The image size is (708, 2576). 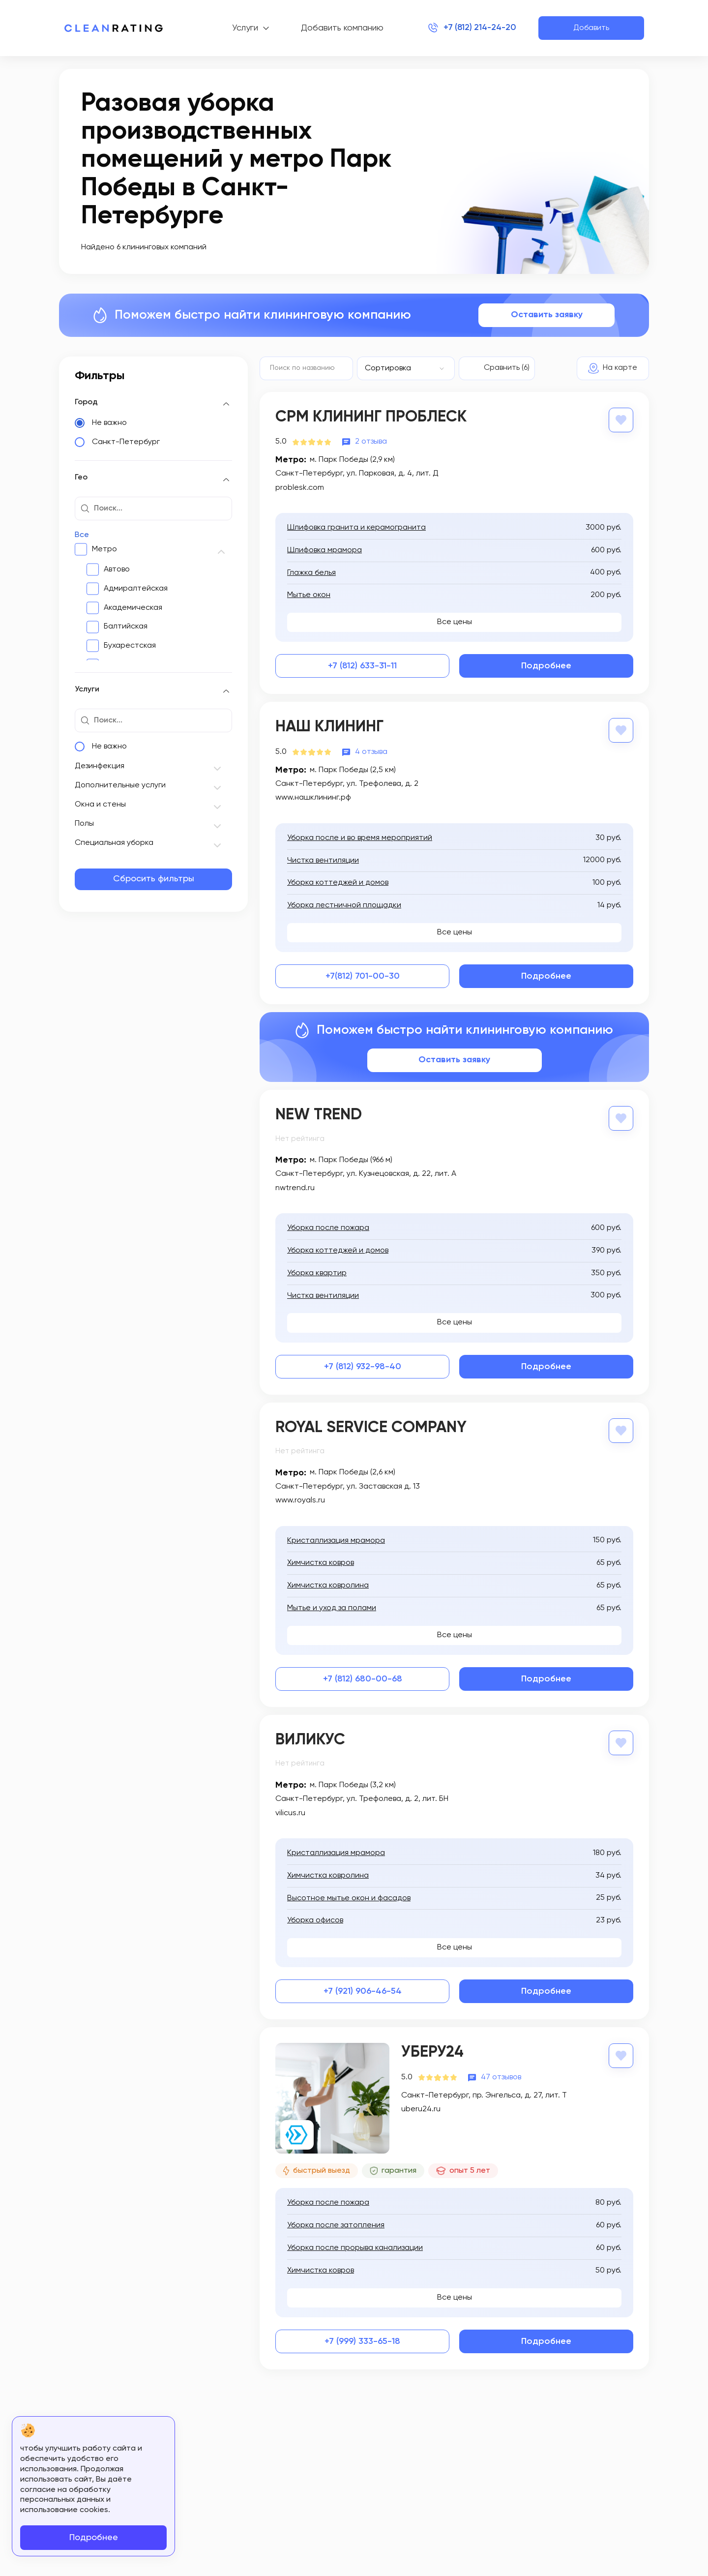 What do you see at coordinates (310, 1739) in the screenshot?
I see `Виликус` at bounding box center [310, 1739].